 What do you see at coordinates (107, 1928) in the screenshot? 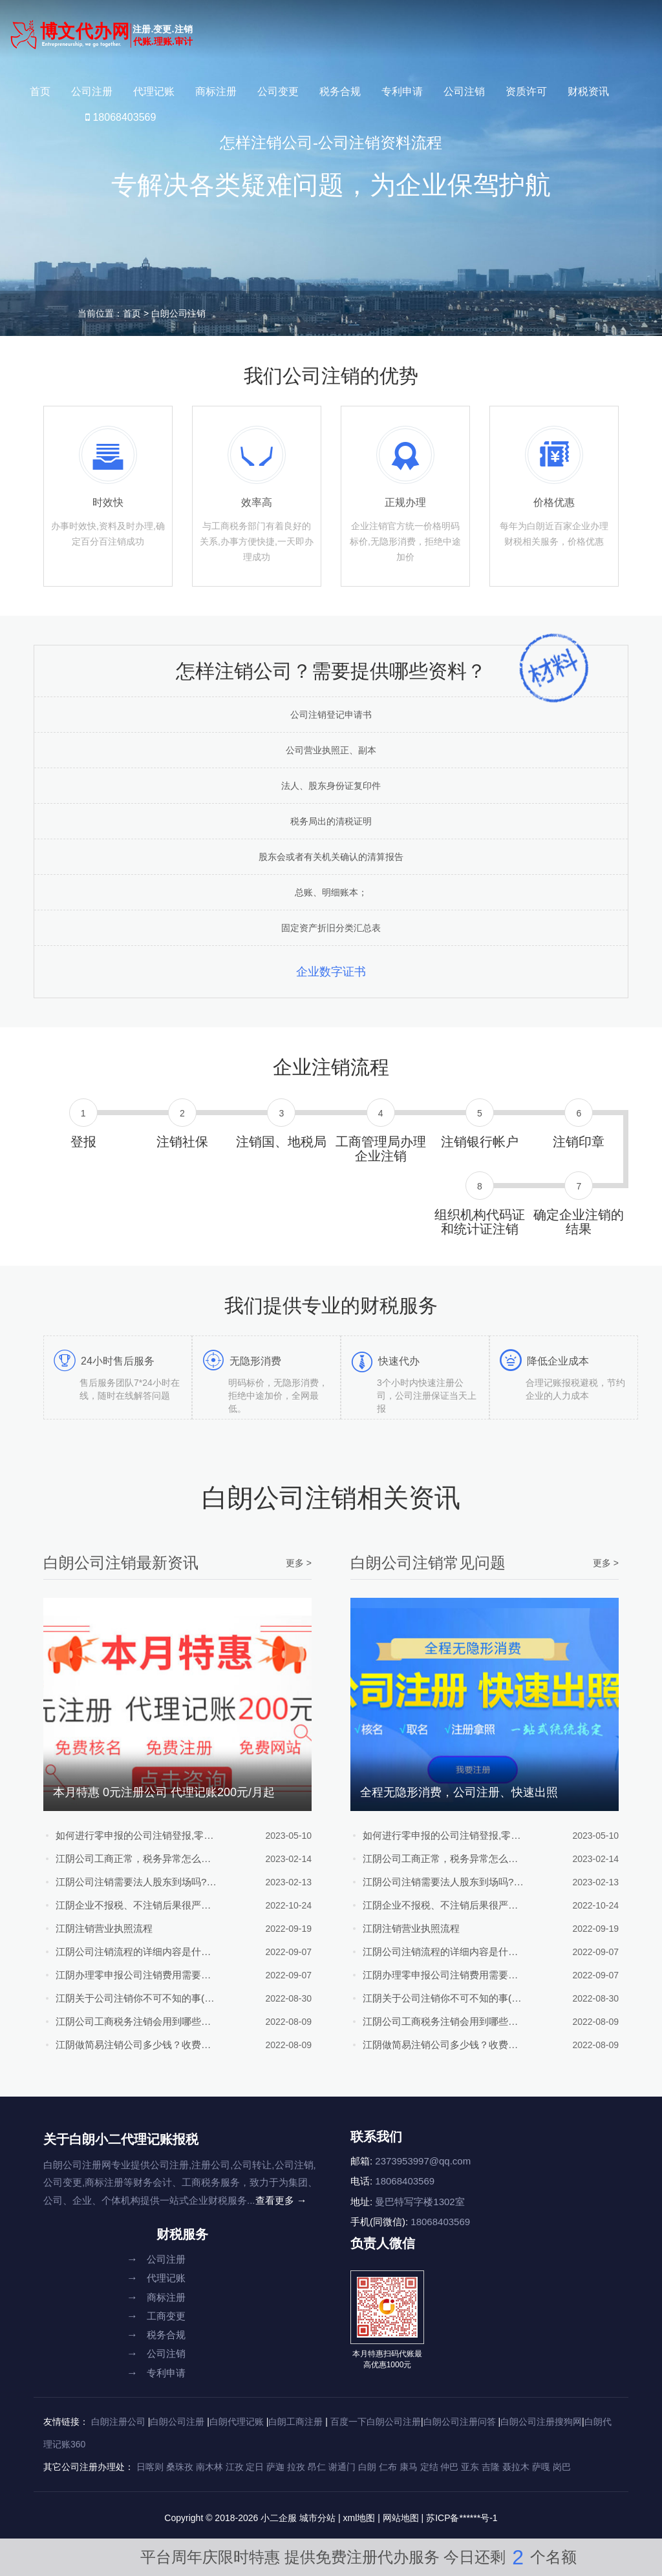
I see `江阴注销营业执照流程` at bounding box center [107, 1928].